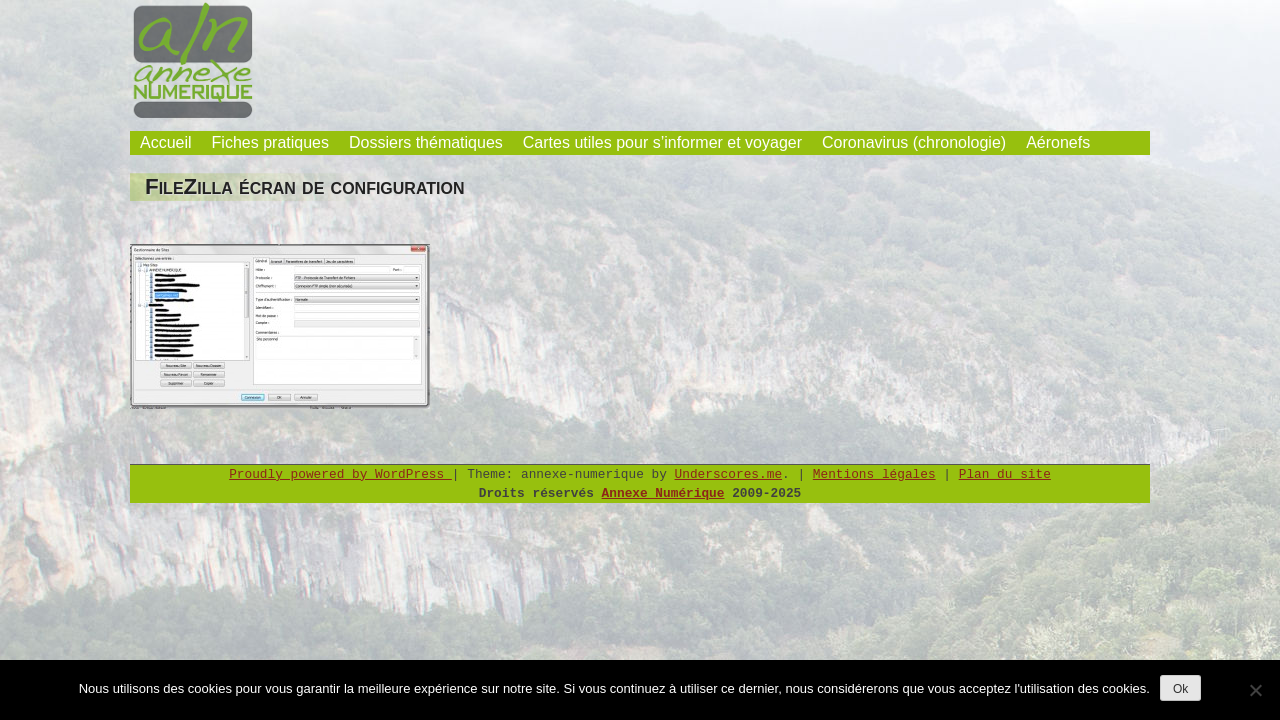 This screenshot has width=1280, height=720. I want to click on Dossiers thématiques, so click(426, 142).